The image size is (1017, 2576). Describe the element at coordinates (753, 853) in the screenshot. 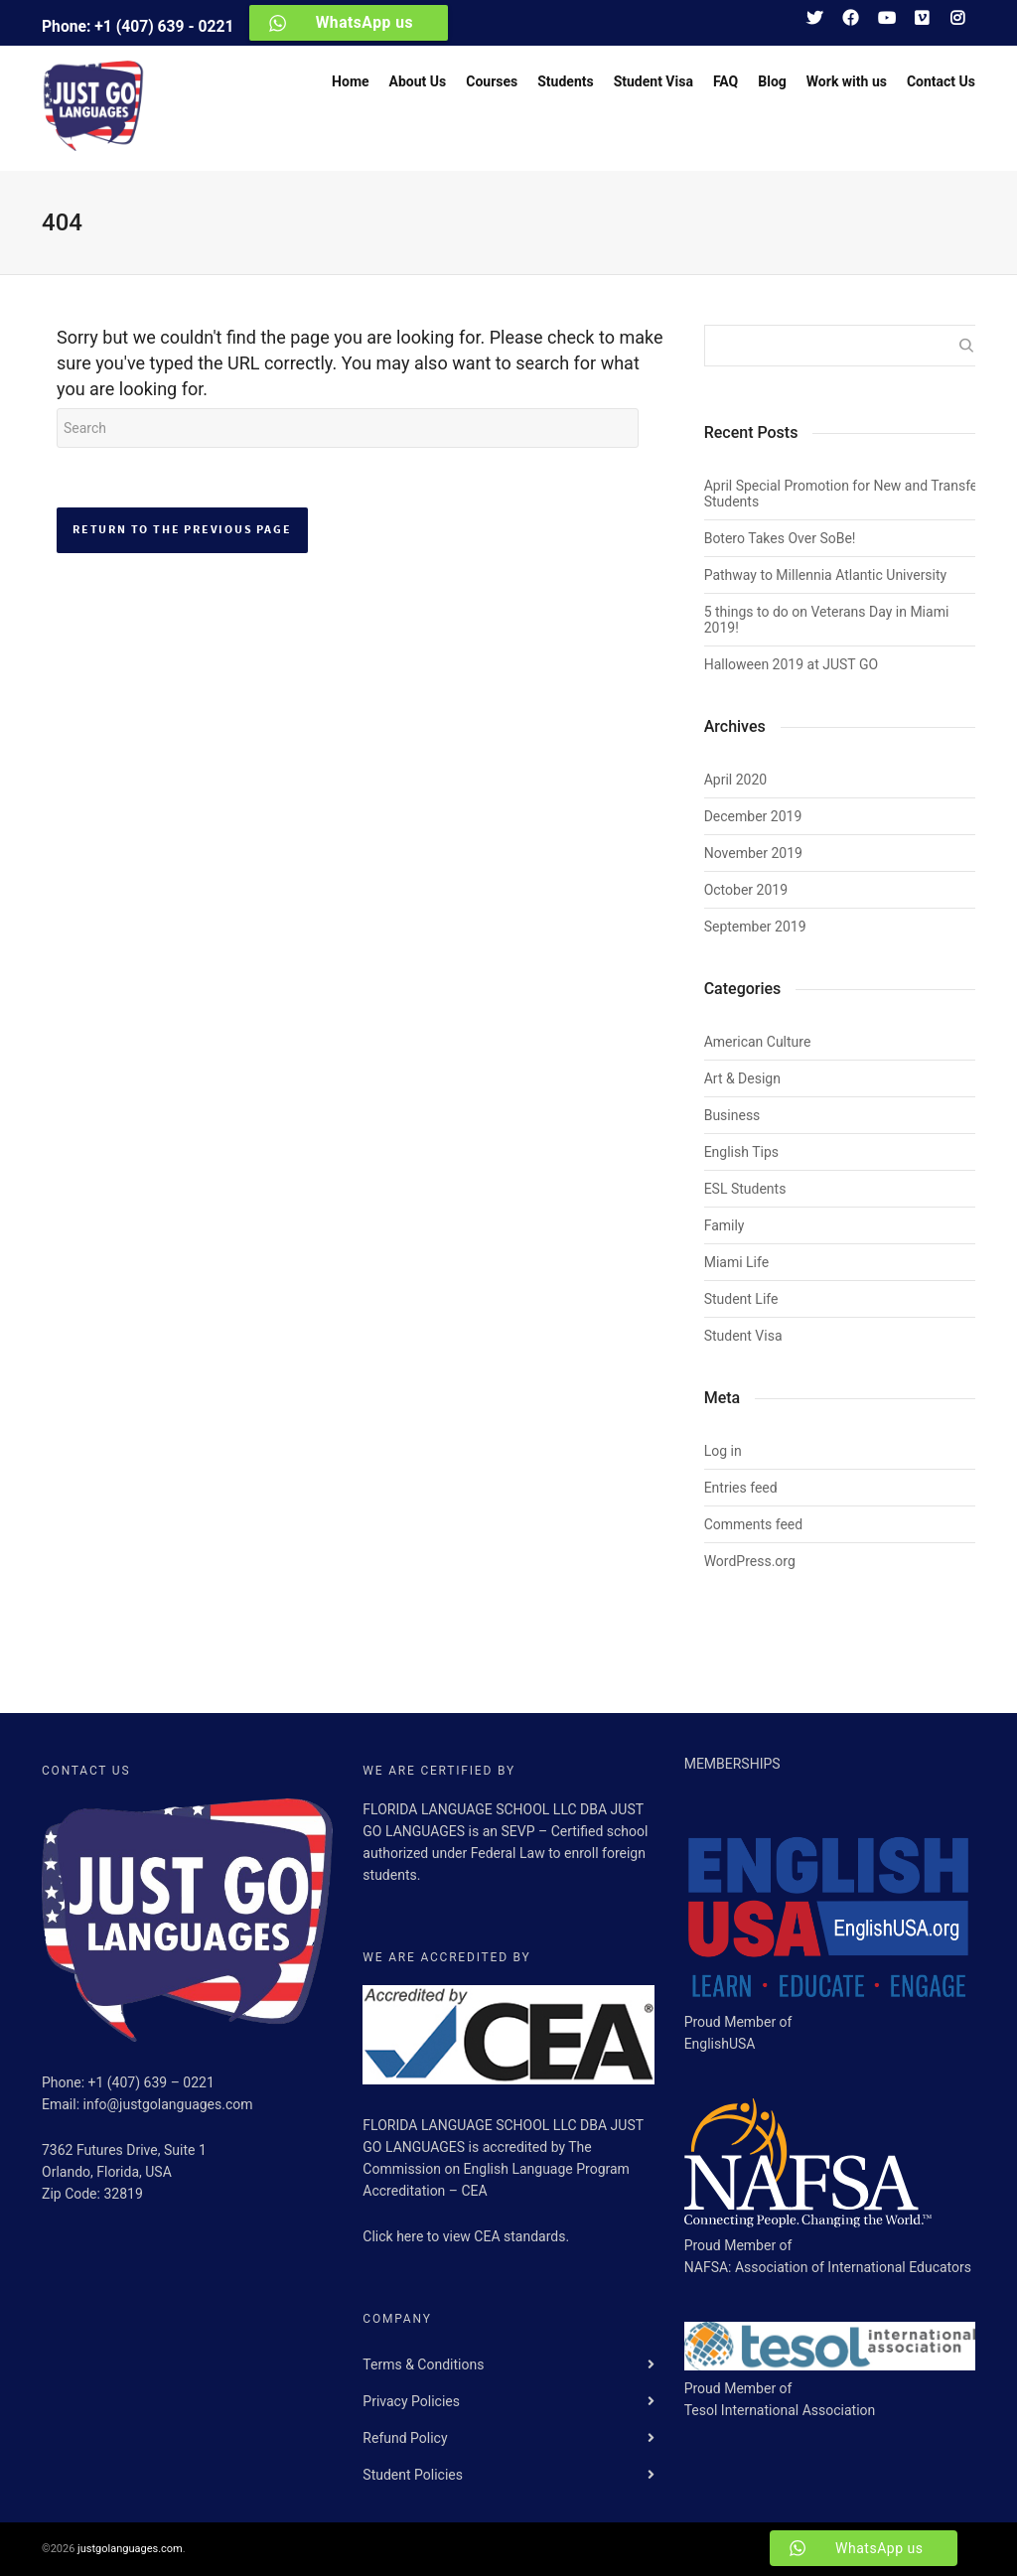

I see `November 2019` at that location.